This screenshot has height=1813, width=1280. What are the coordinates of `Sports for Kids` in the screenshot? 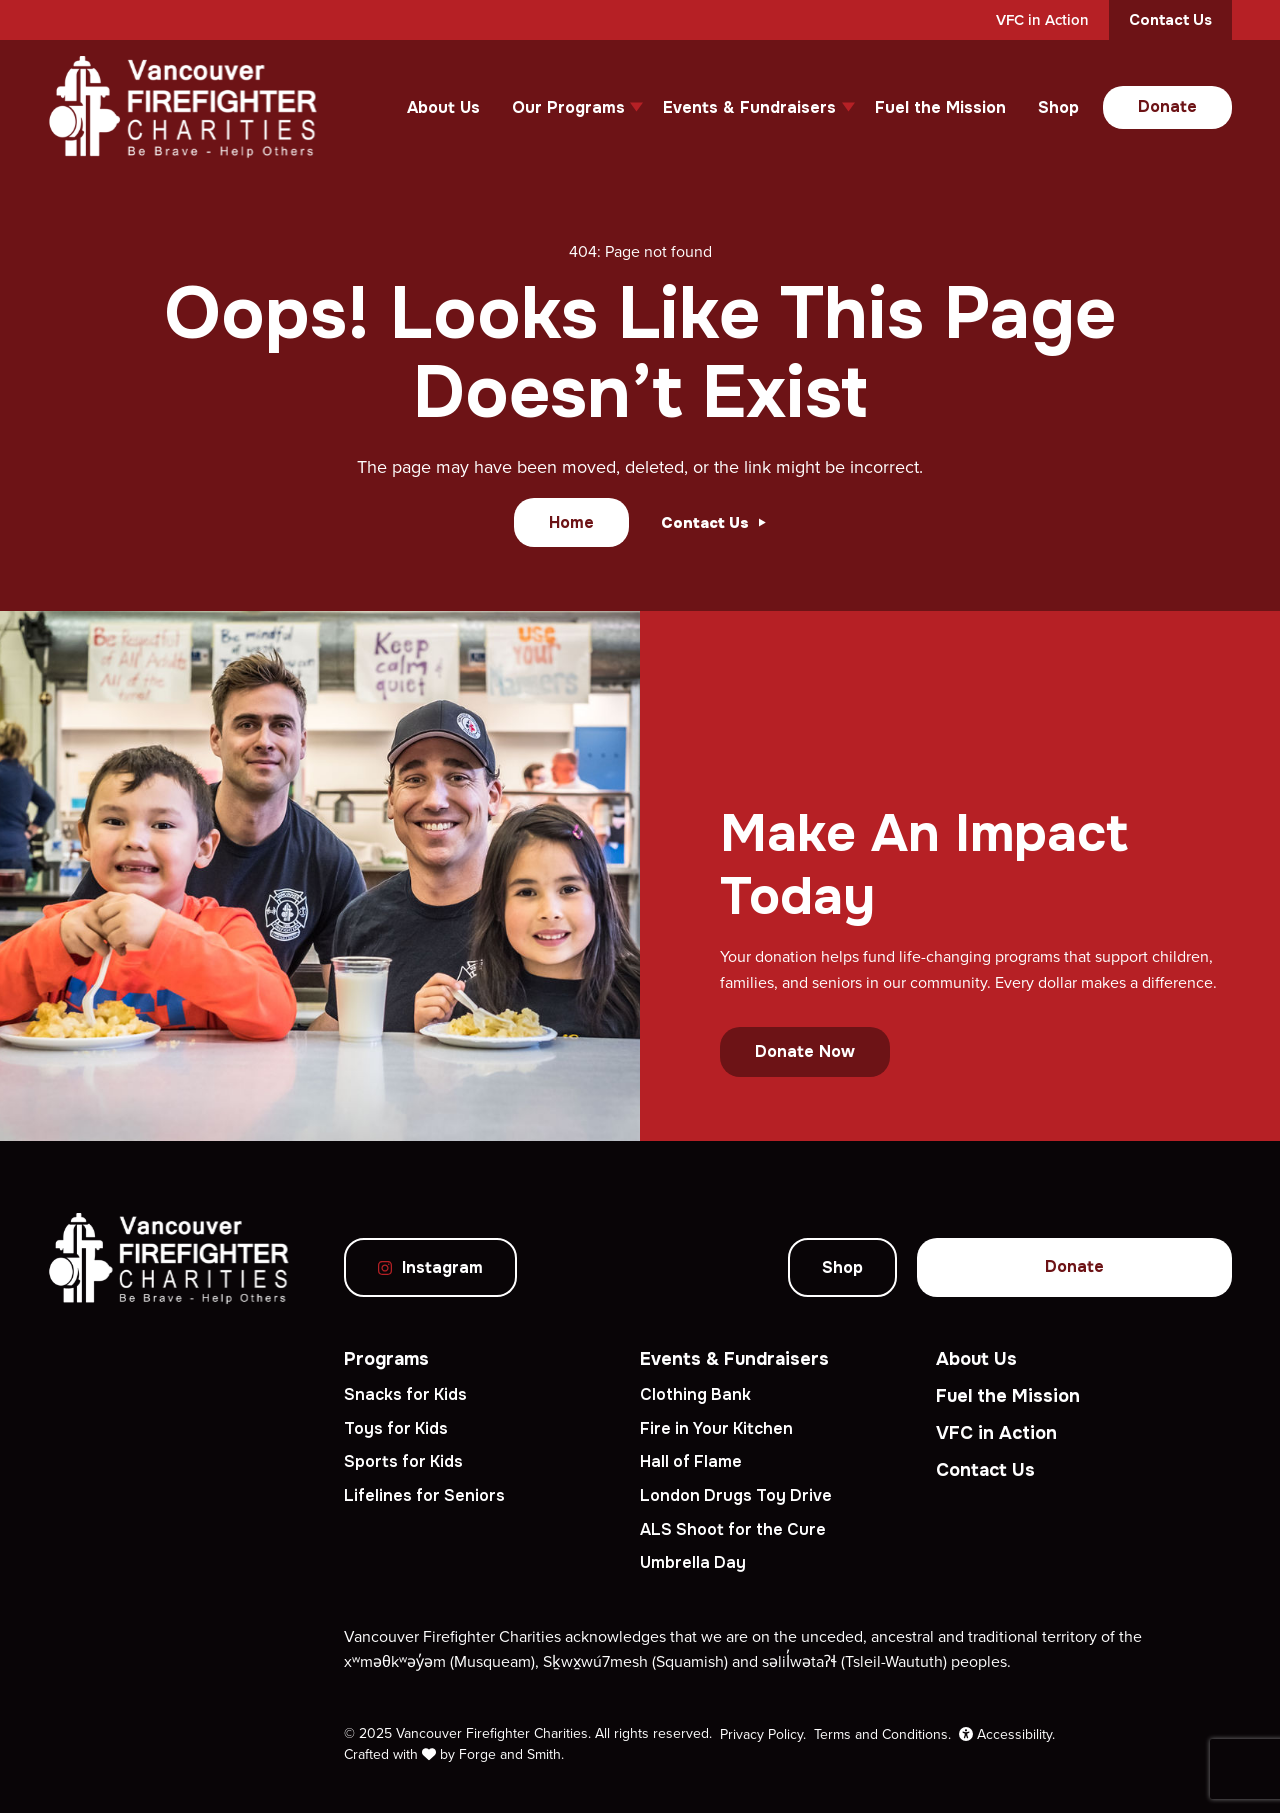 It's located at (403, 1461).